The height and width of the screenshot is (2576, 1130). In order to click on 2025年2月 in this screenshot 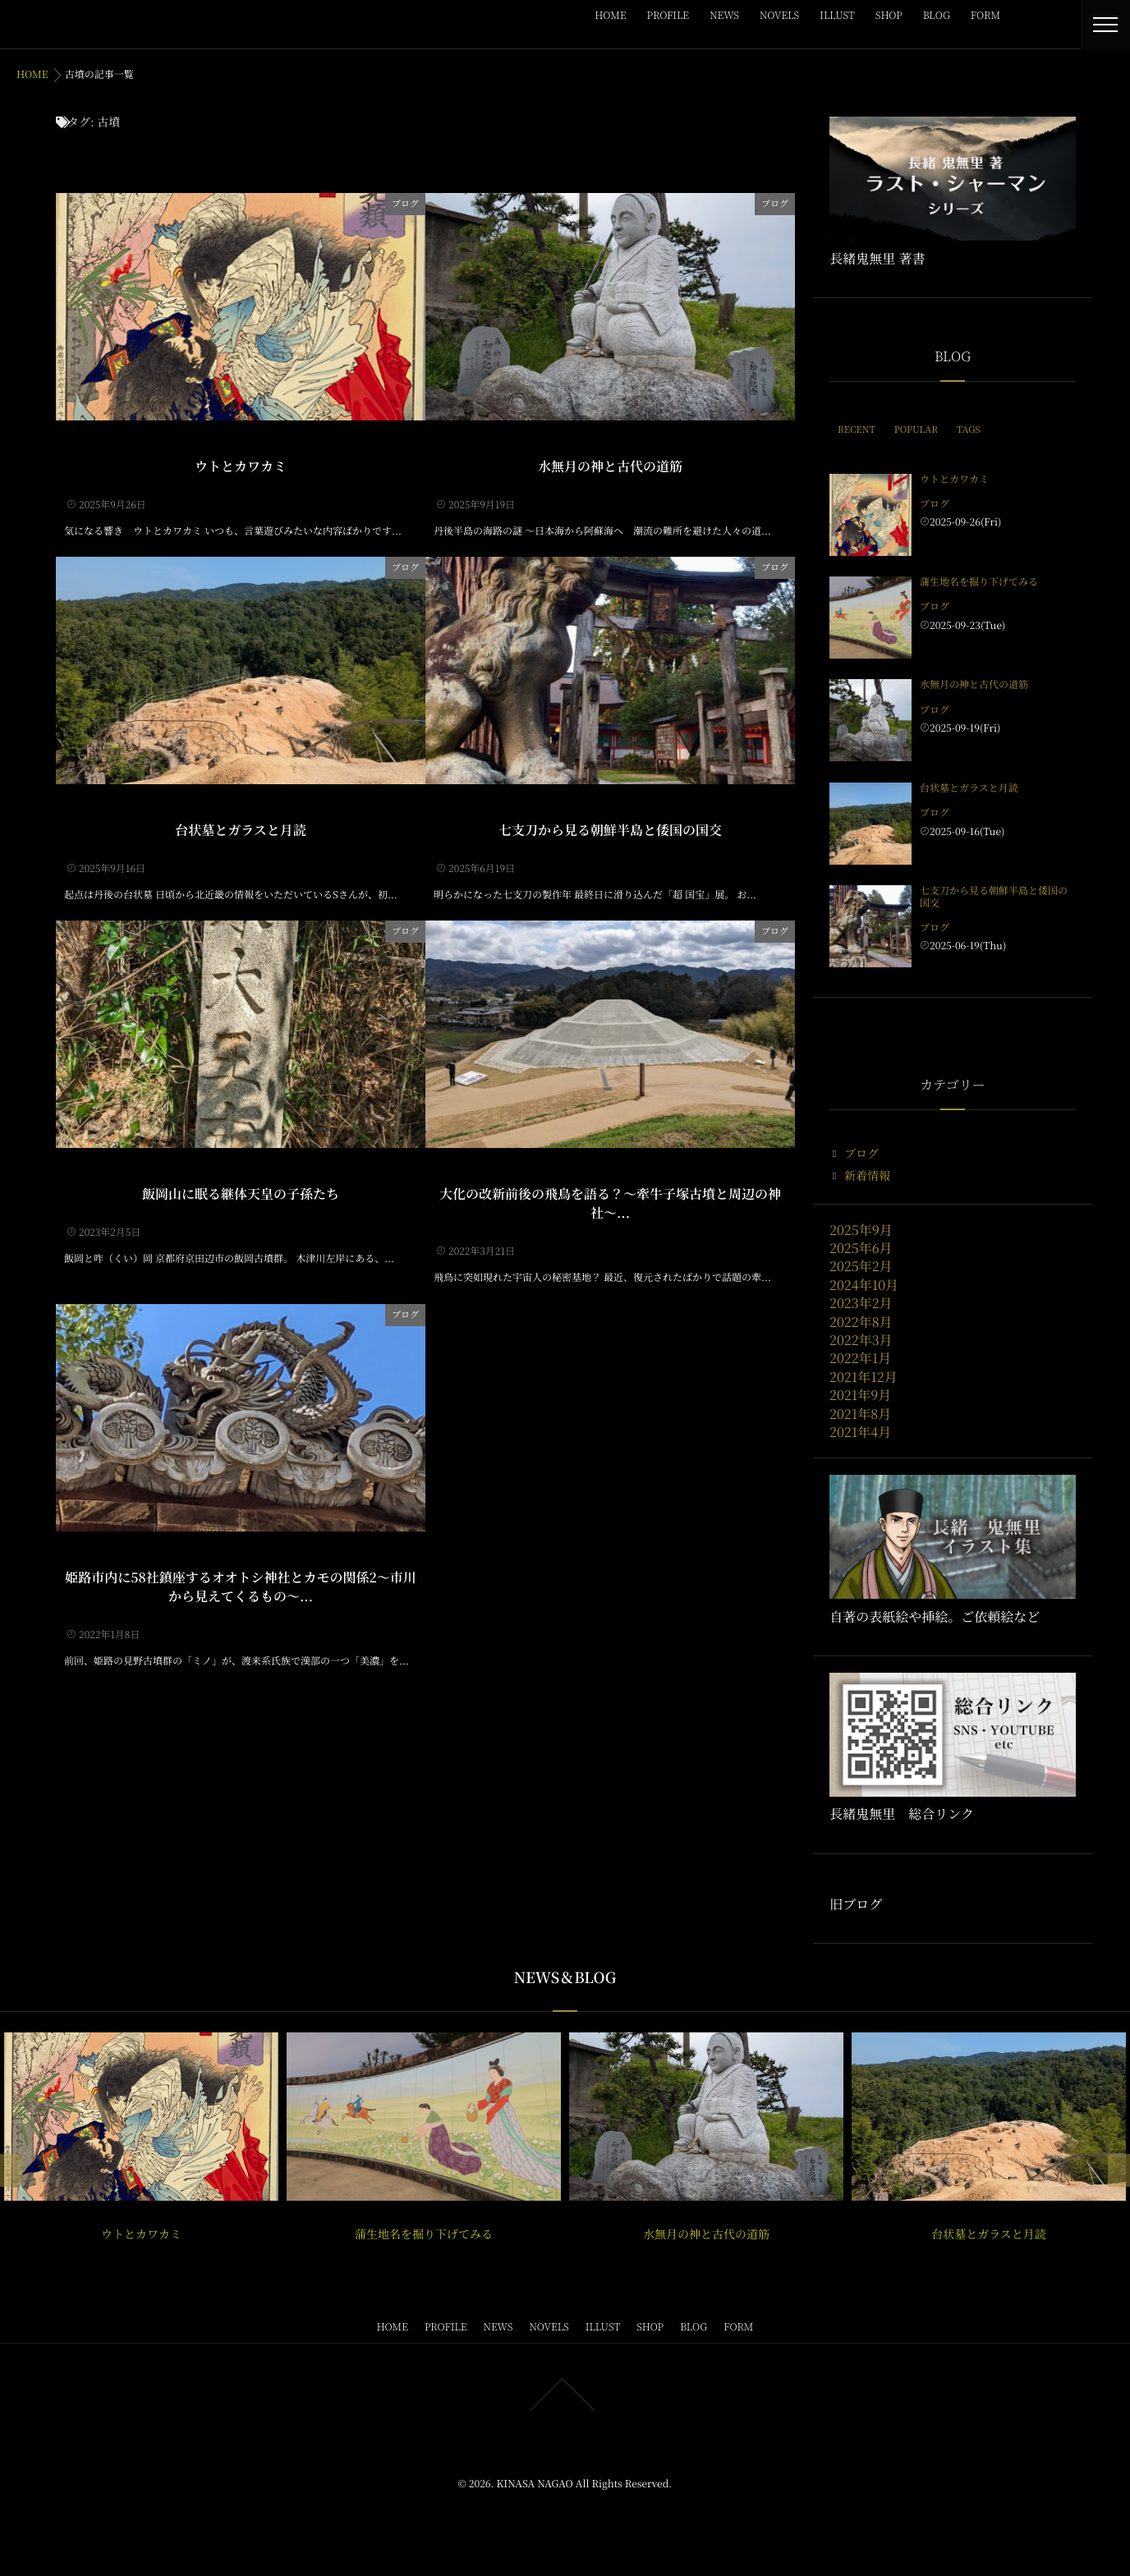, I will do `click(861, 1266)`.